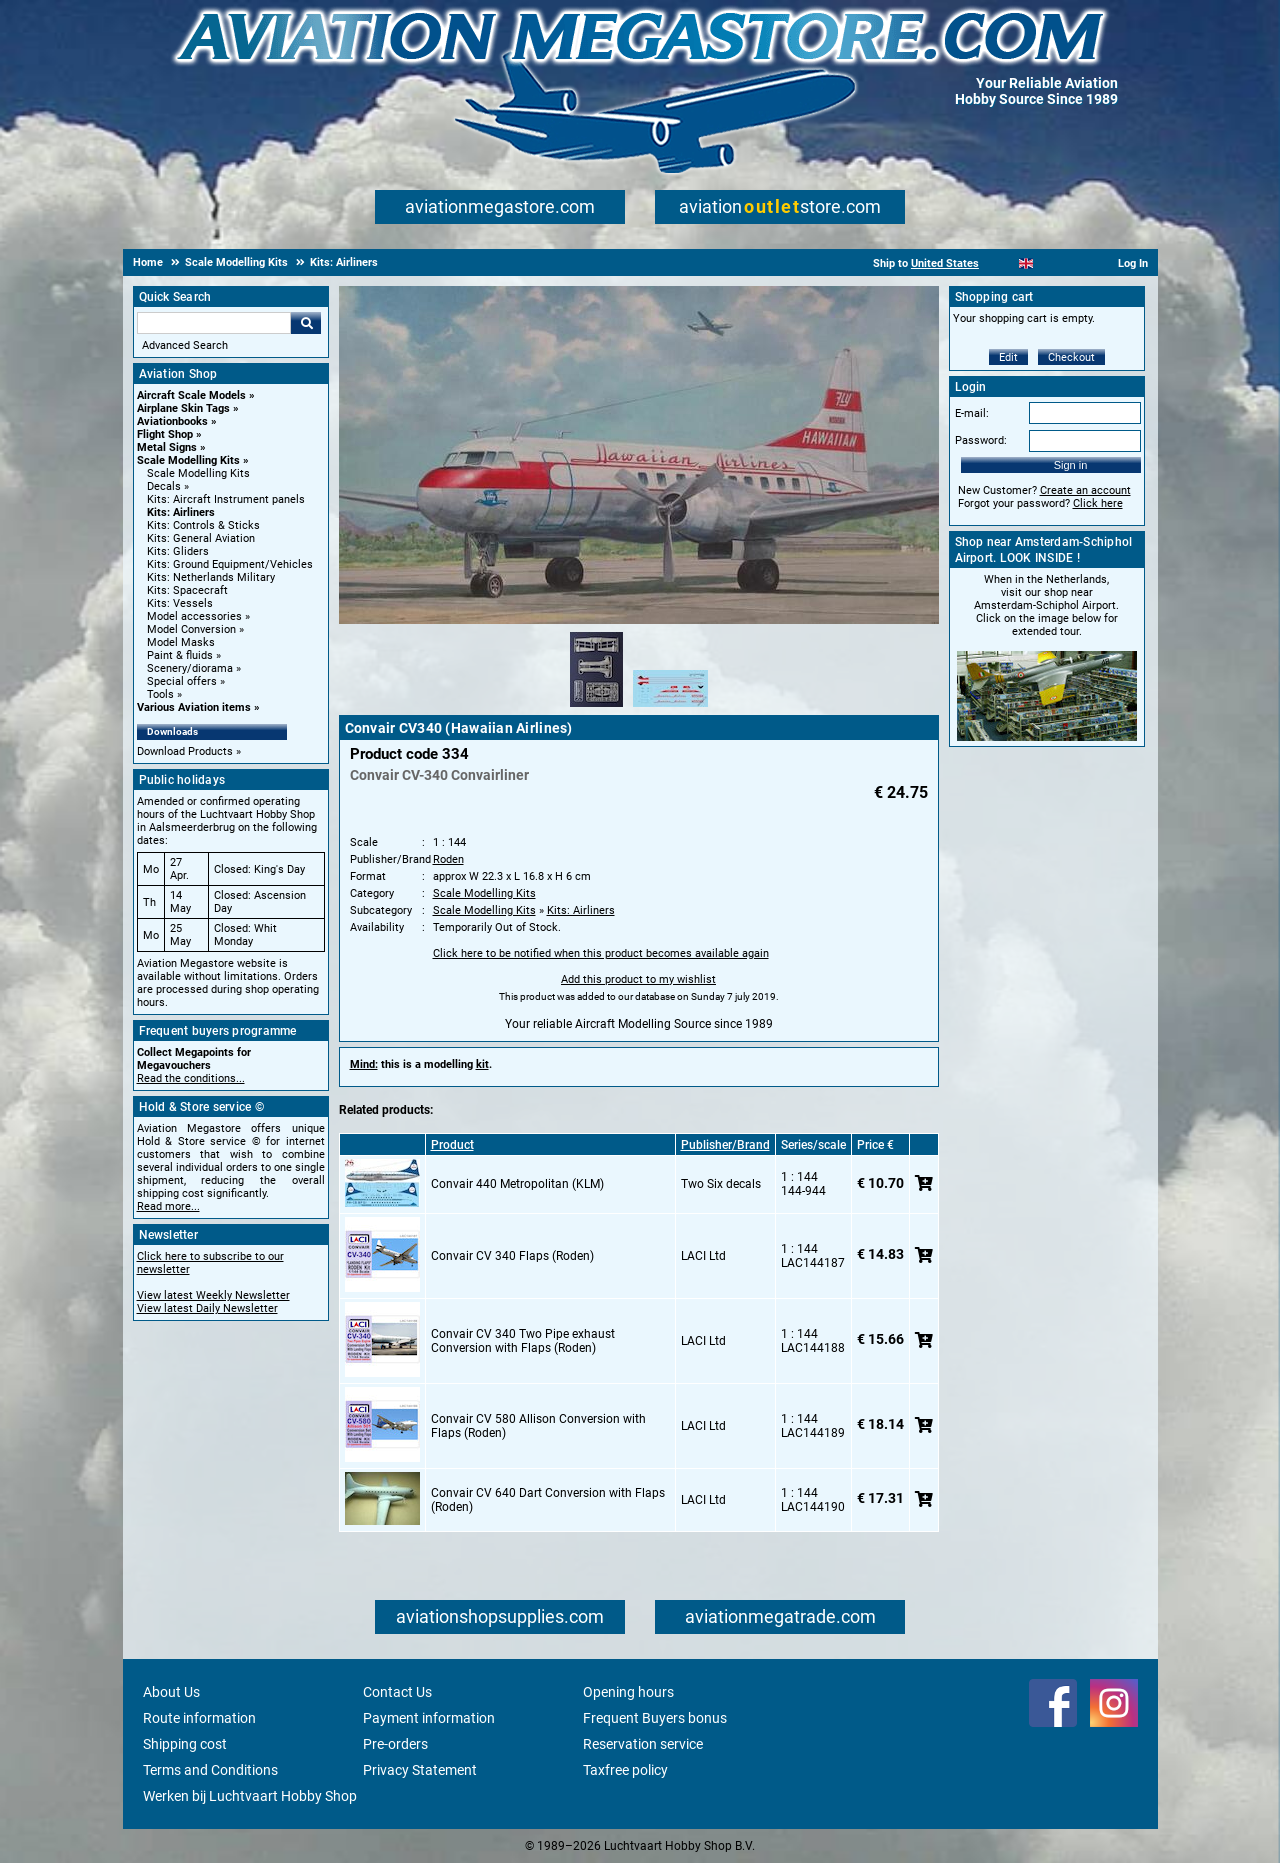 The height and width of the screenshot is (1863, 1280). I want to click on Kits: General Aviation, so click(201, 538).